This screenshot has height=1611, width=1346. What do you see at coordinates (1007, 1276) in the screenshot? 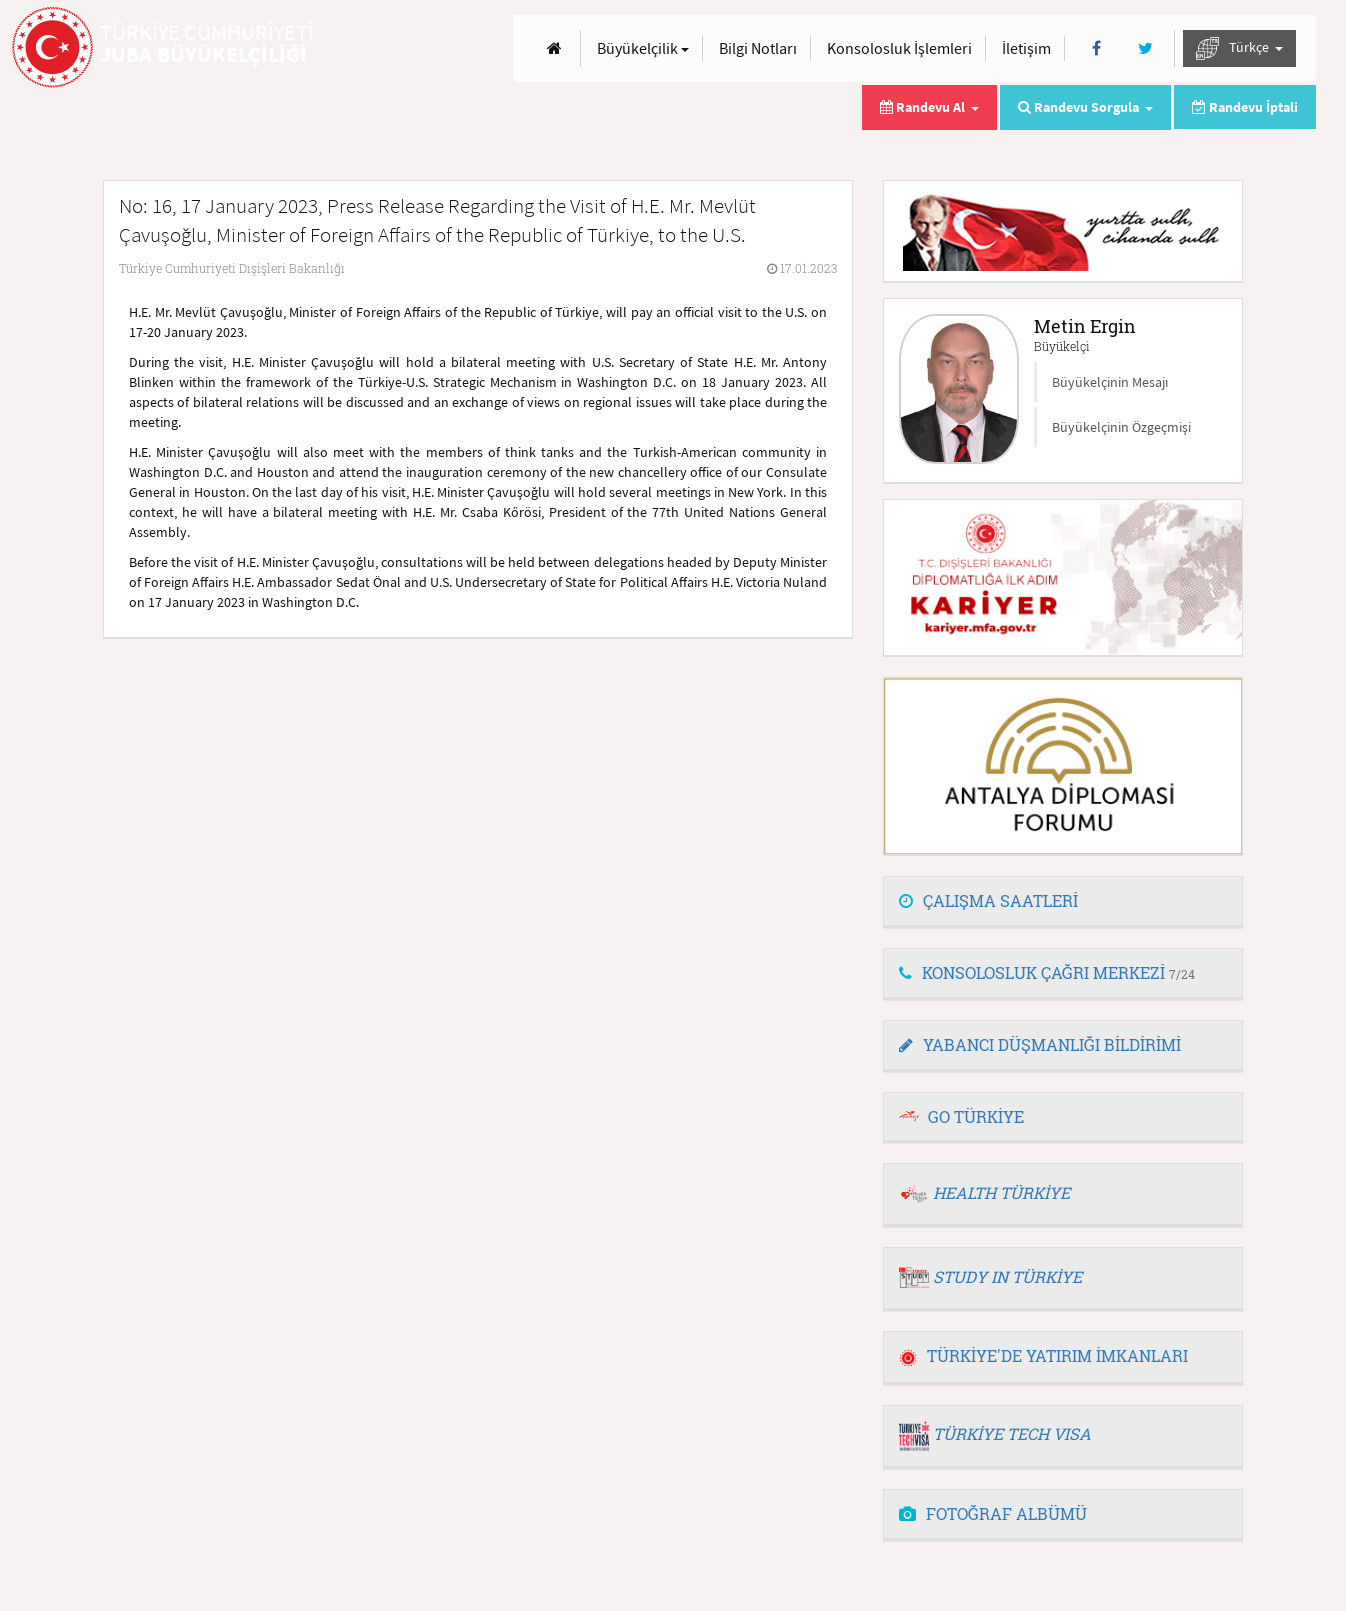
I see `STUDY IN TÜRKİYE` at bounding box center [1007, 1276].